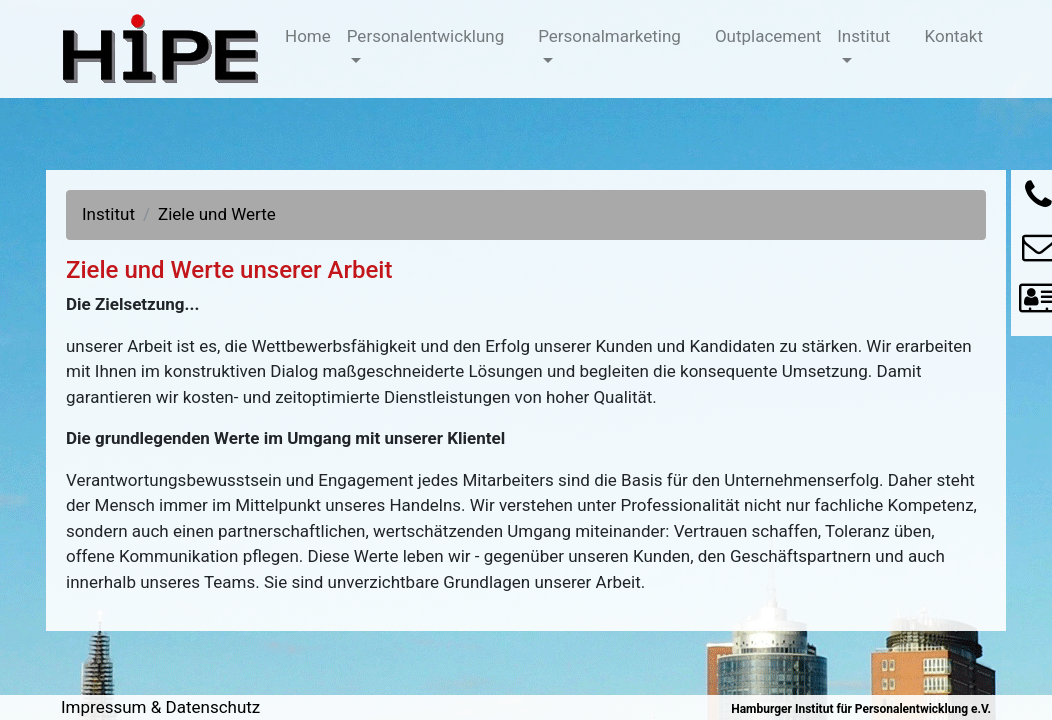 The image size is (1052, 720). Describe the element at coordinates (160, 707) in the screenshot. I see `Impressum & Datenschutz` at that location.